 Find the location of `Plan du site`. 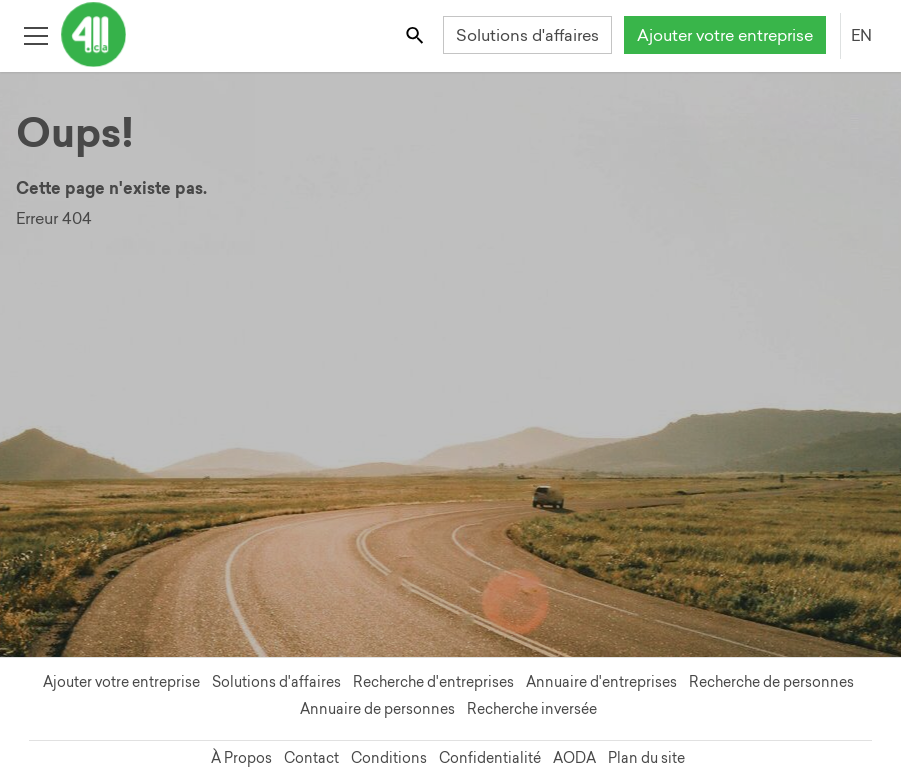

Plan du site is located at coordinates (646, 758).